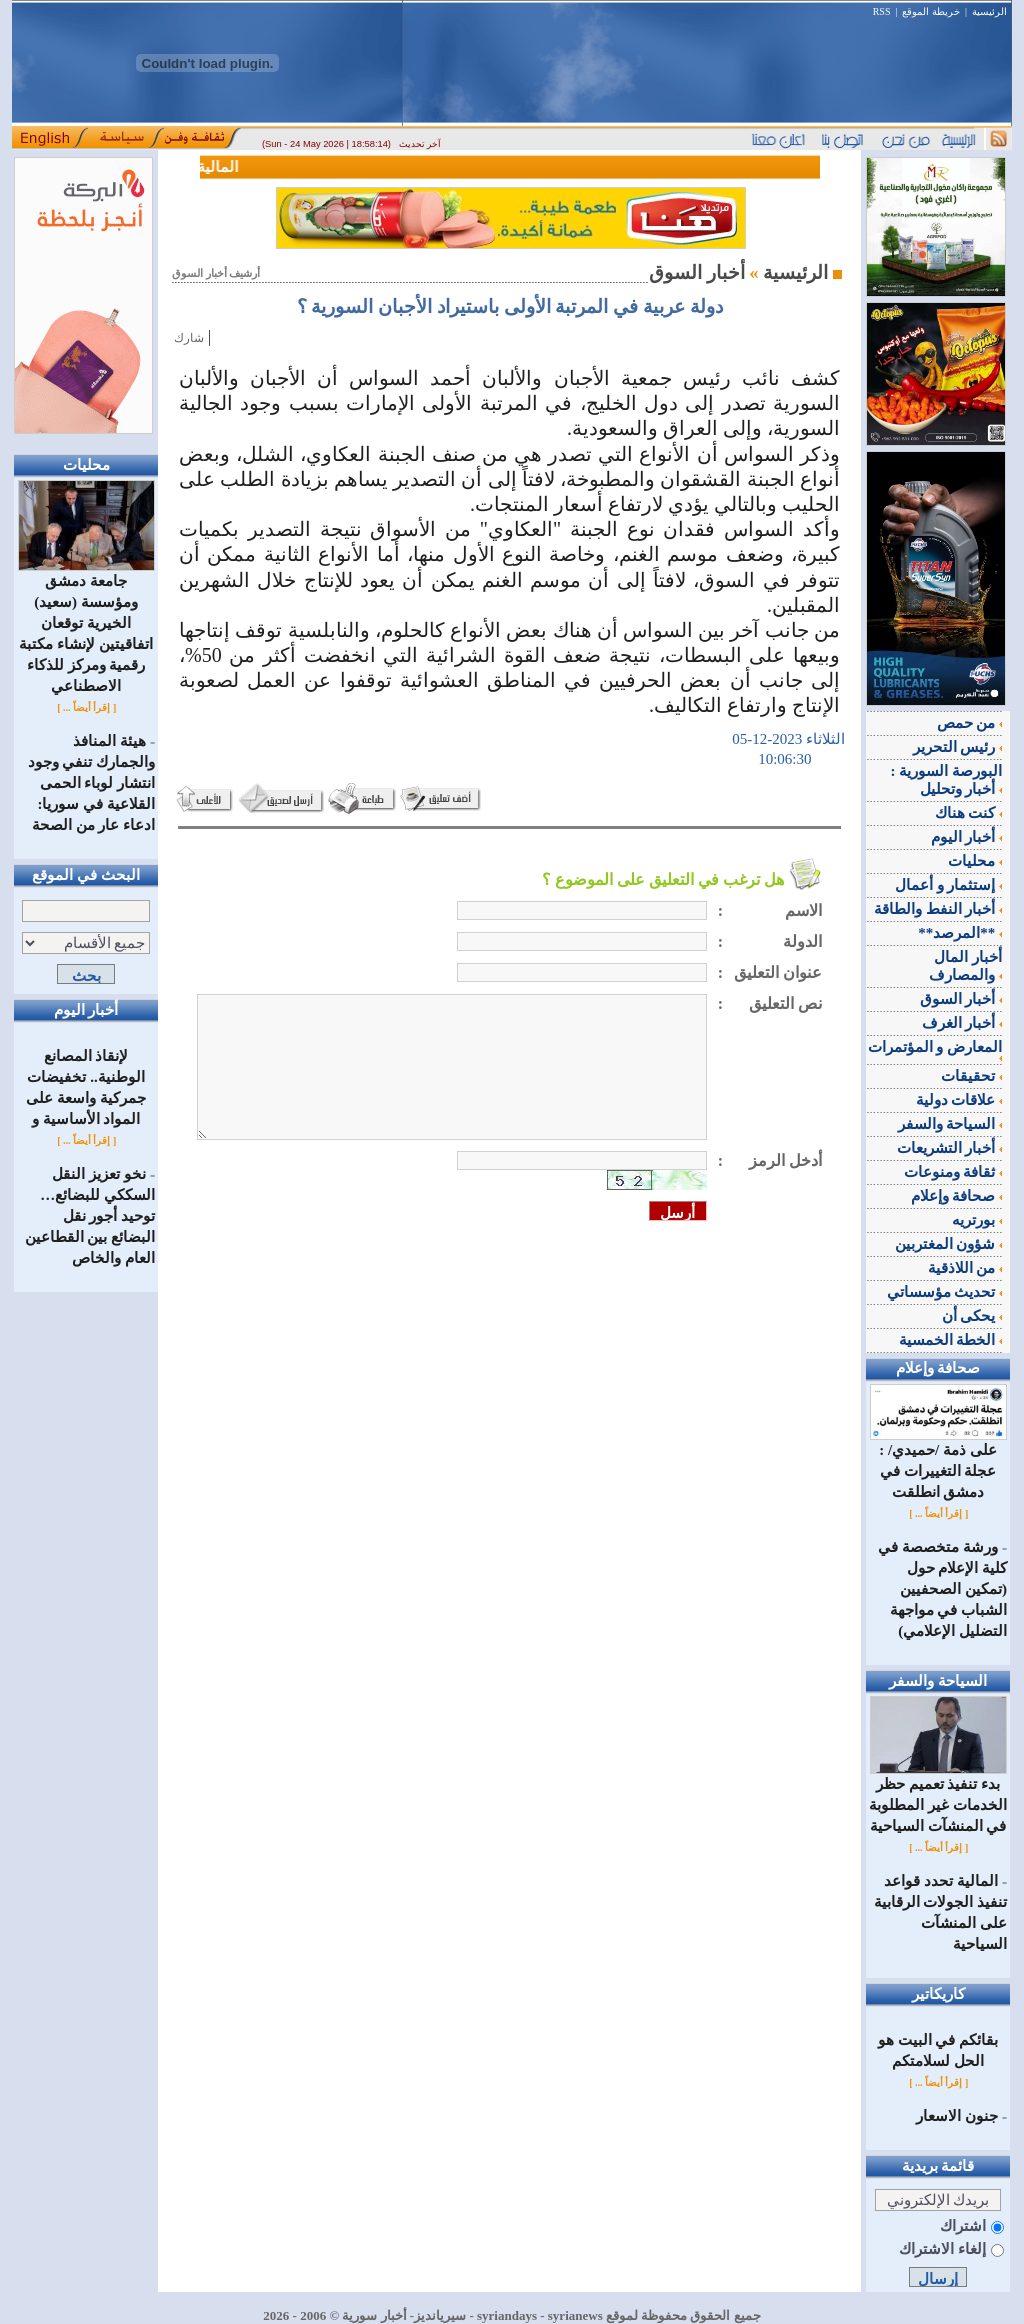 Image resolution: width=1024 pixels, height=2324 pixels. What do you see at coordinates (947, 780) in the screenshot?
I see `البورصة السورية : أخبار وتحليل` at bounding box center [947, 780].